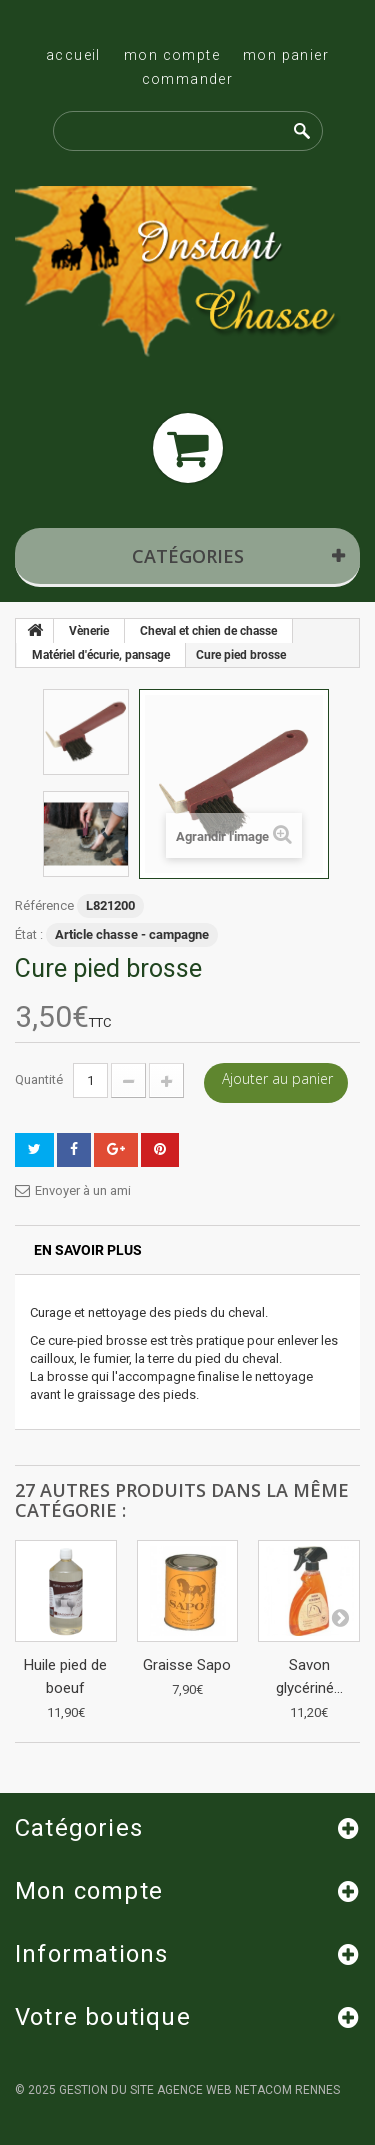 The image size is (375, 2145). What do you see at coordinates (29, 934) in the screenshot?
I see `État :` at bounding box center [29, 934].